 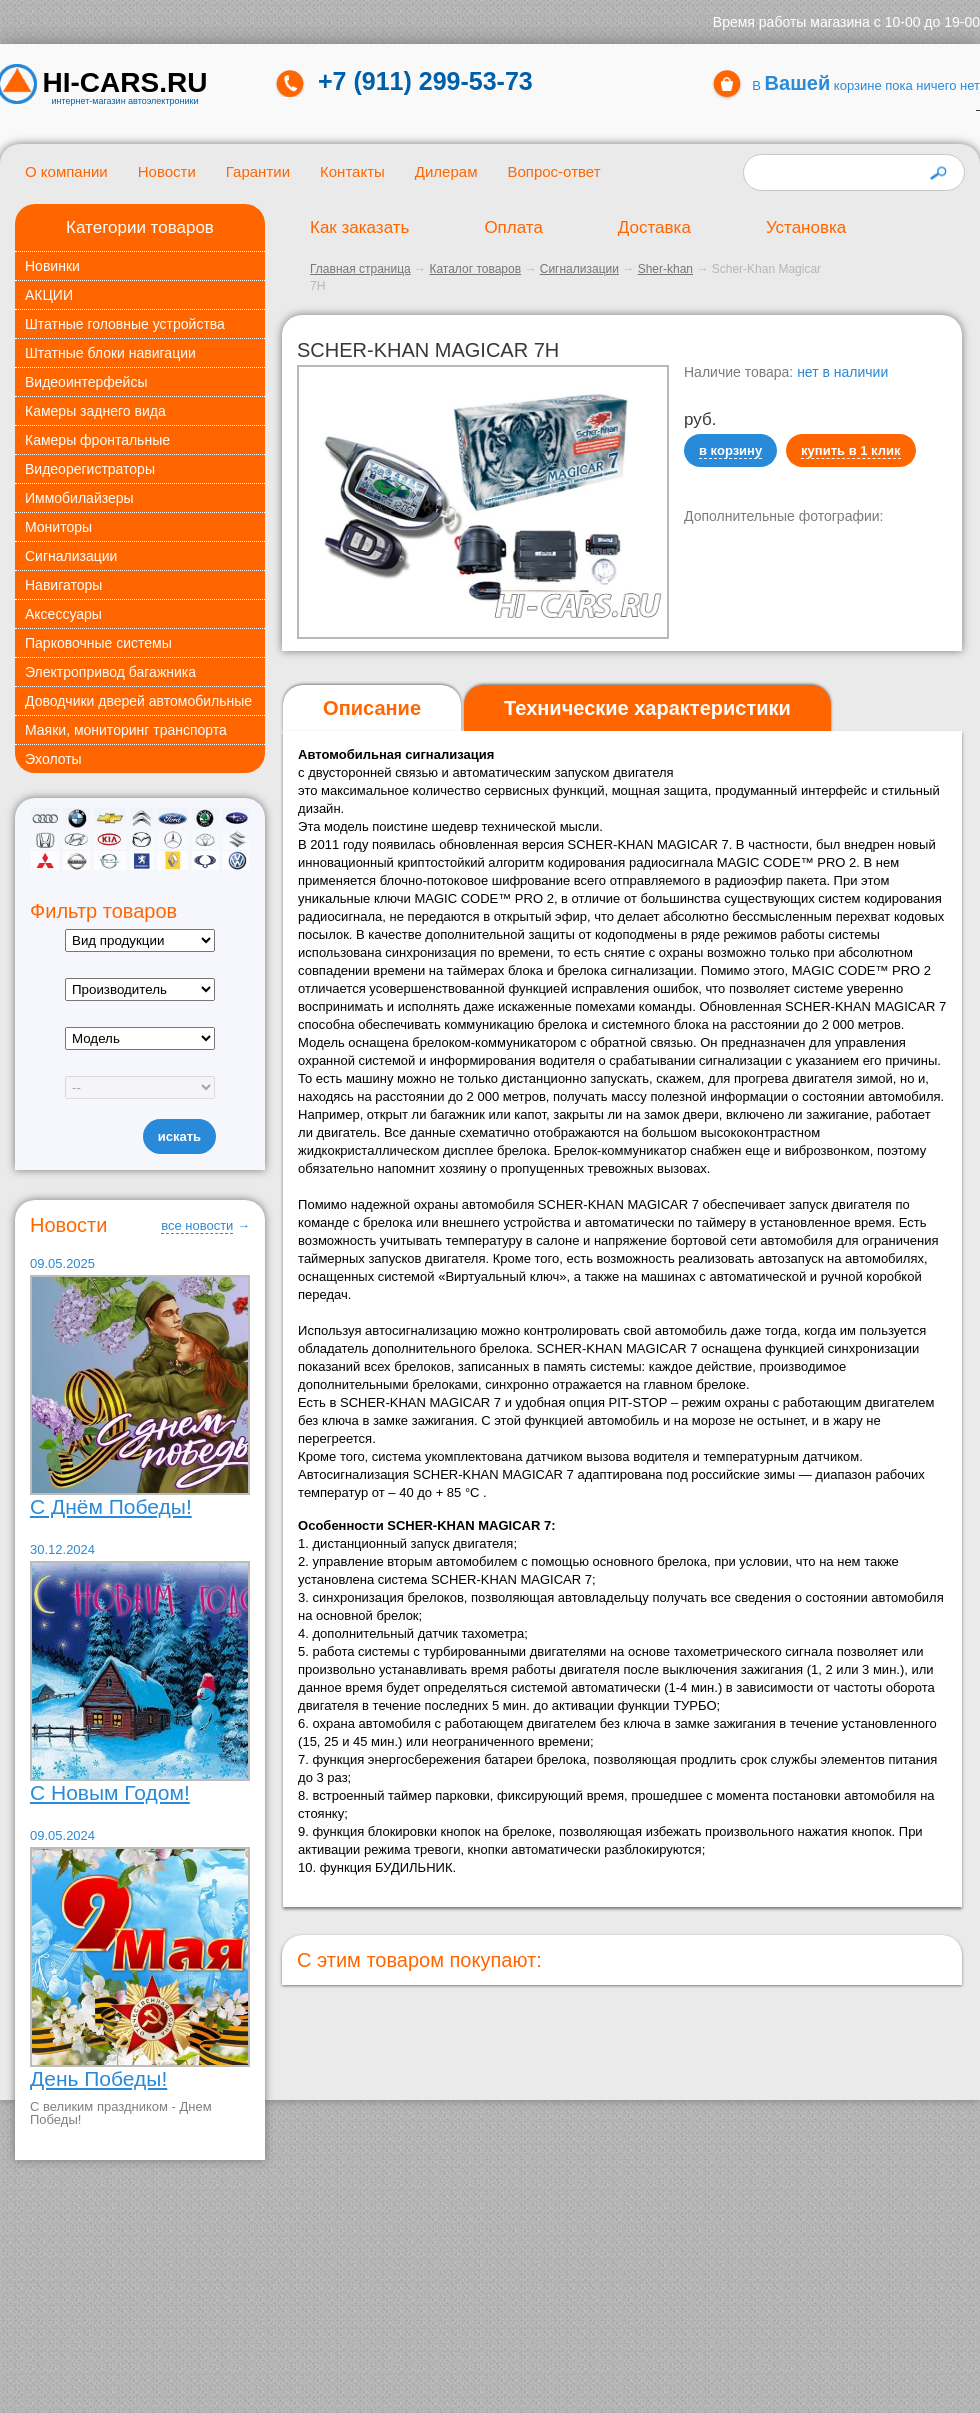 I want to click on Доводчики дверей автомобильные, so click(x=138, y=701).